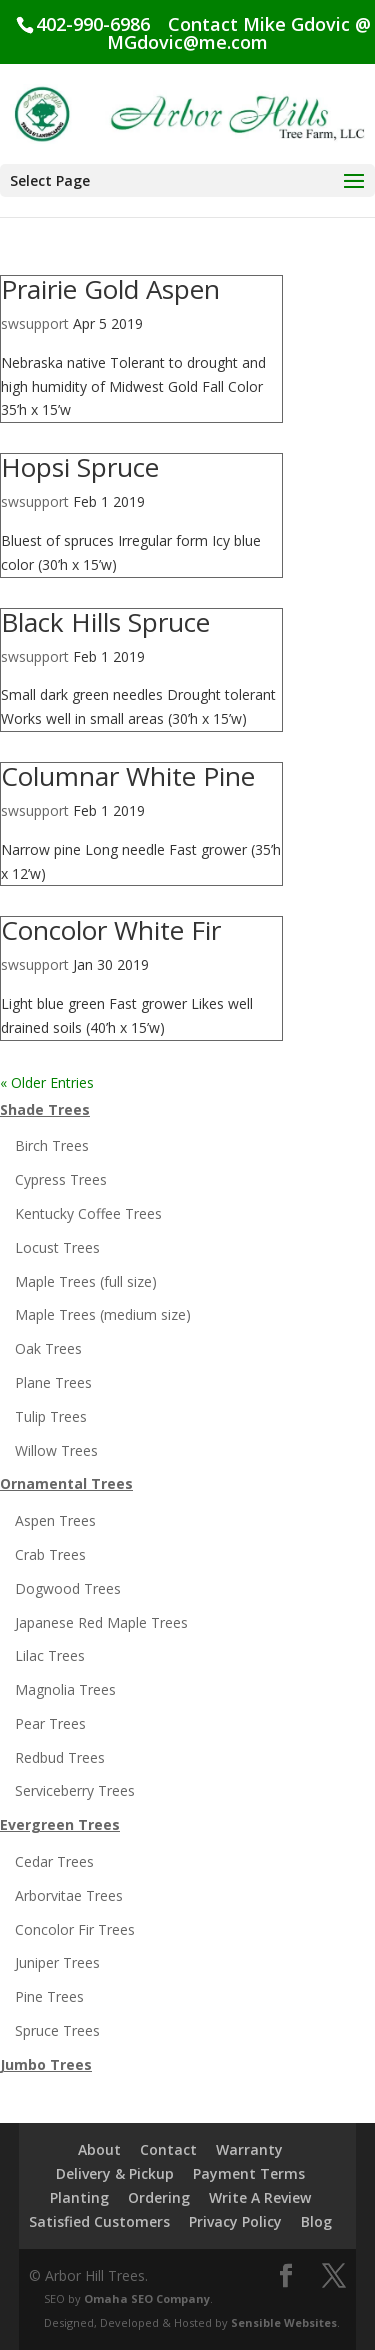 Image resolution: width=375 pixels, height=2350 pixels. Describe the element at coordinates (249, 2173) in the screenshot. I see `Payment Terms` at that location.